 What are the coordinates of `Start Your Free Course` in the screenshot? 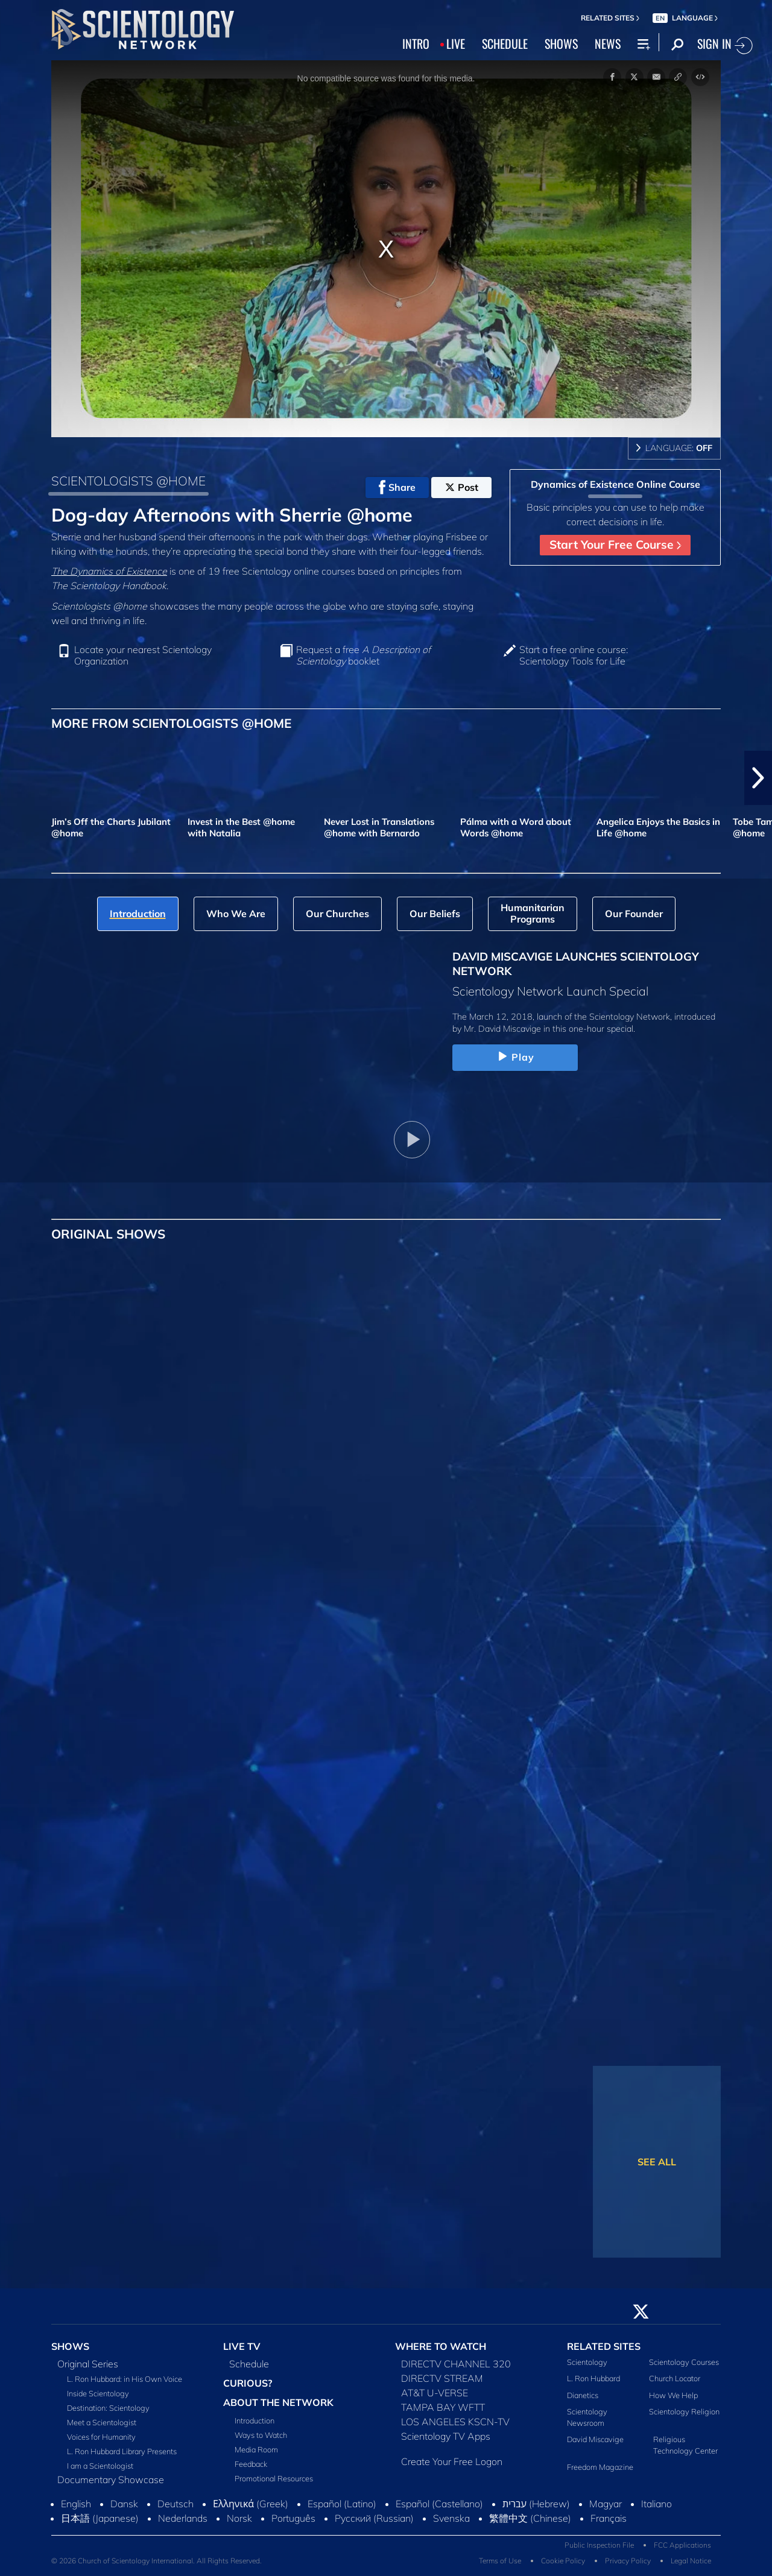 It's located at (615, 544).